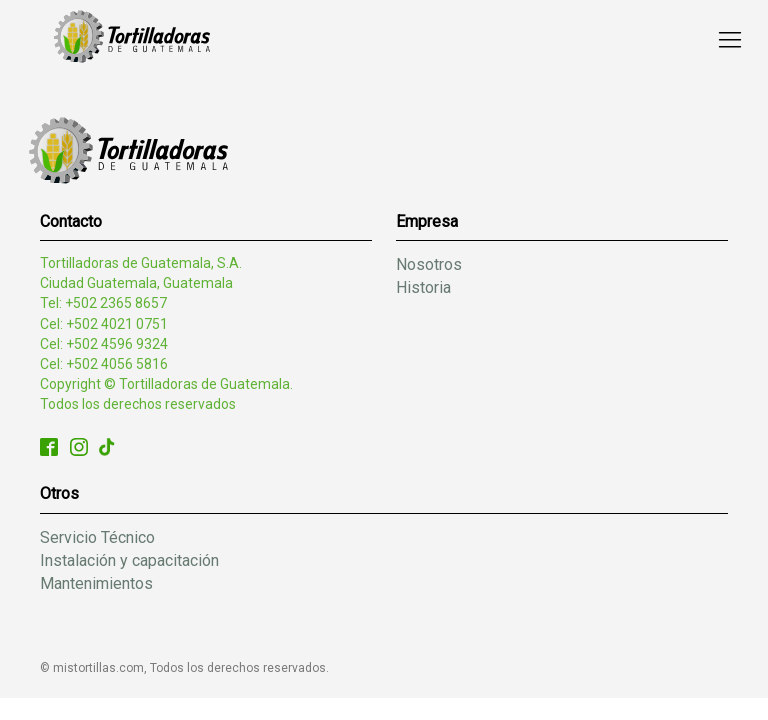 The width and height of the screenshot is (768, 720). What do you see at coordinates (429, 264) in the screenshot?
I see `Nosotros` at bounding box center [429, 264].